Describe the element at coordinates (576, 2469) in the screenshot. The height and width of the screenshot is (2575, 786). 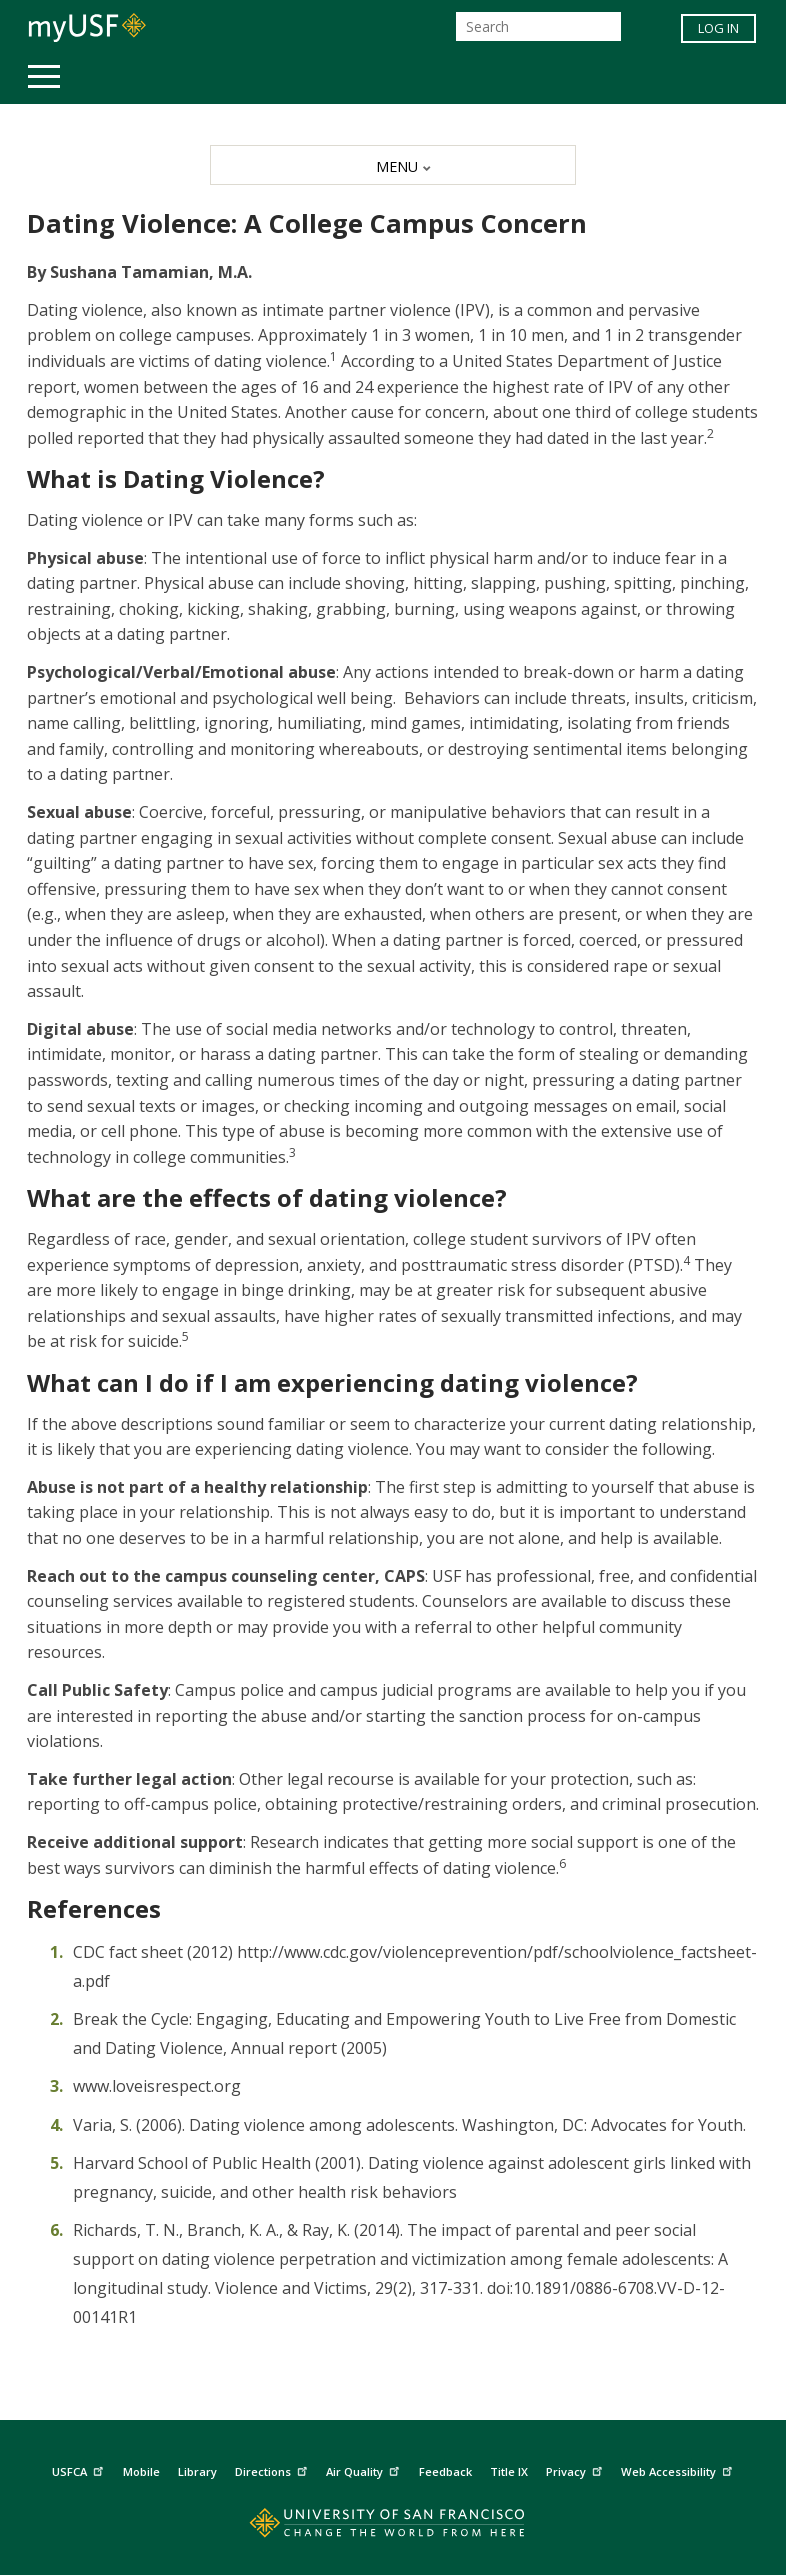
I see `Privacy` at that location.